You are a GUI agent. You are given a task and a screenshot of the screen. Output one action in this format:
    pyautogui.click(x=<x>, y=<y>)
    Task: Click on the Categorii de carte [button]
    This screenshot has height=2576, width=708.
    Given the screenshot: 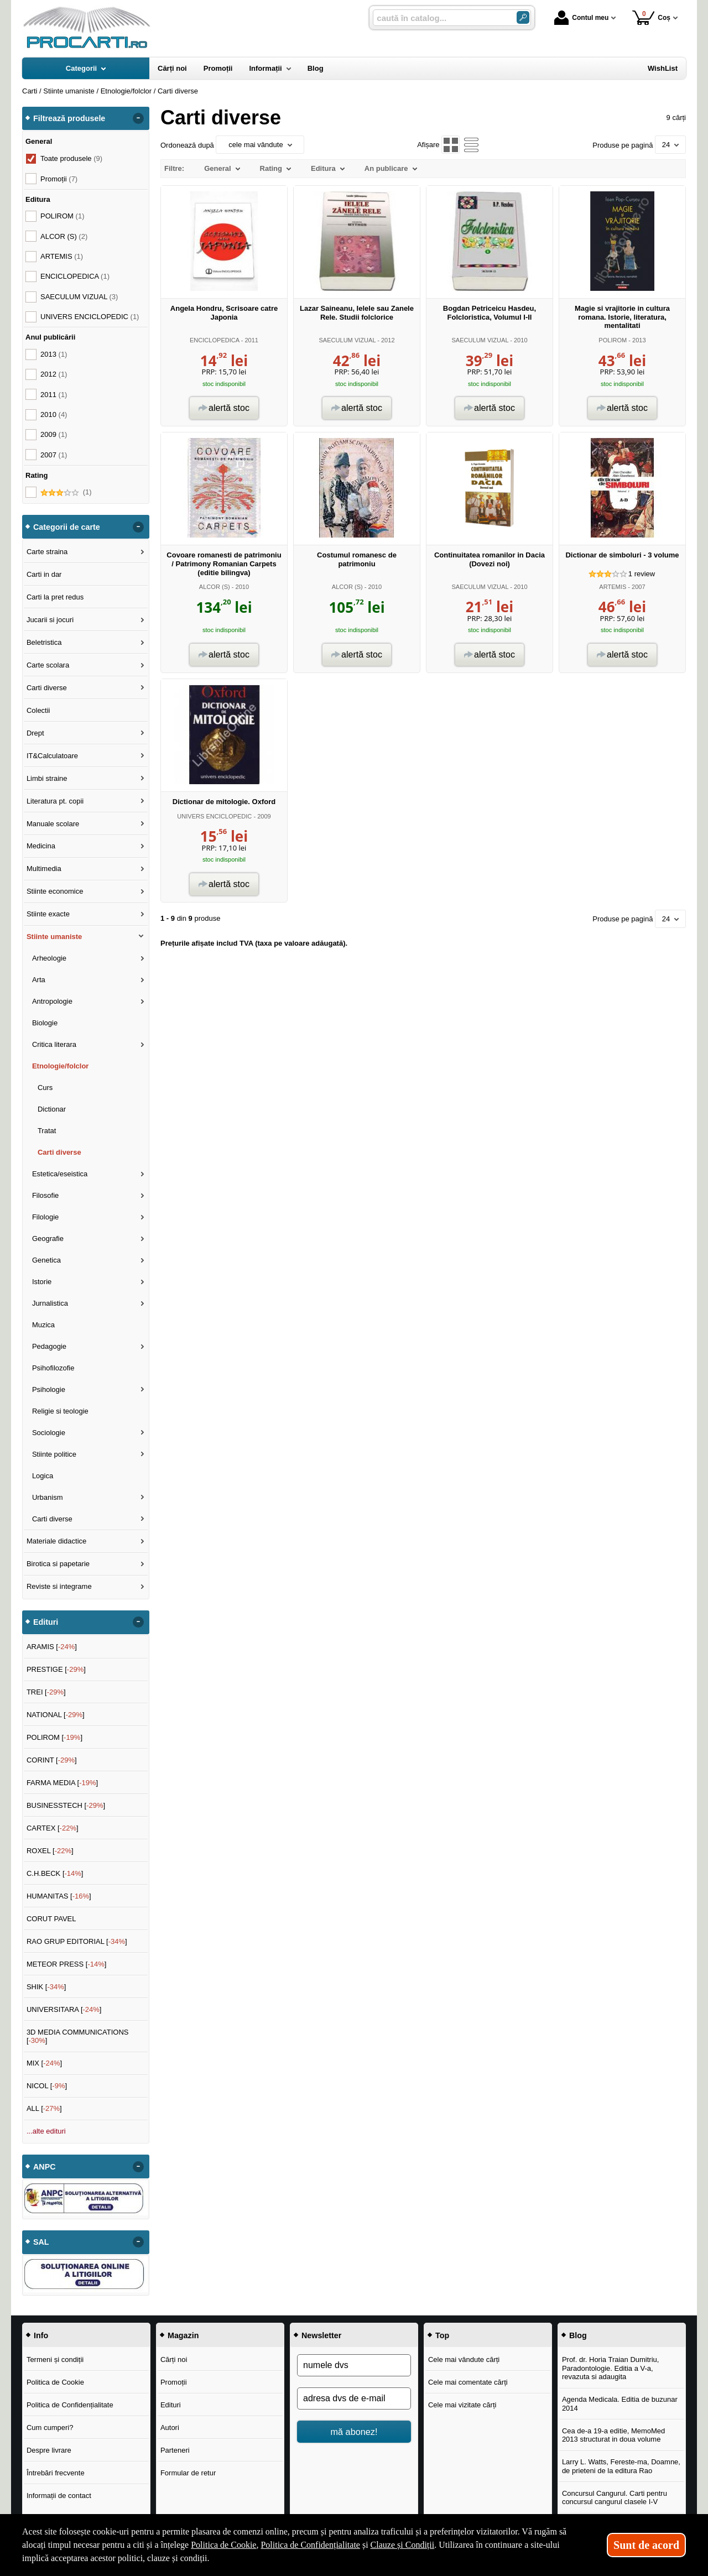 What is the action you would take?
    pyautogui.click(x=66, y=527)
    